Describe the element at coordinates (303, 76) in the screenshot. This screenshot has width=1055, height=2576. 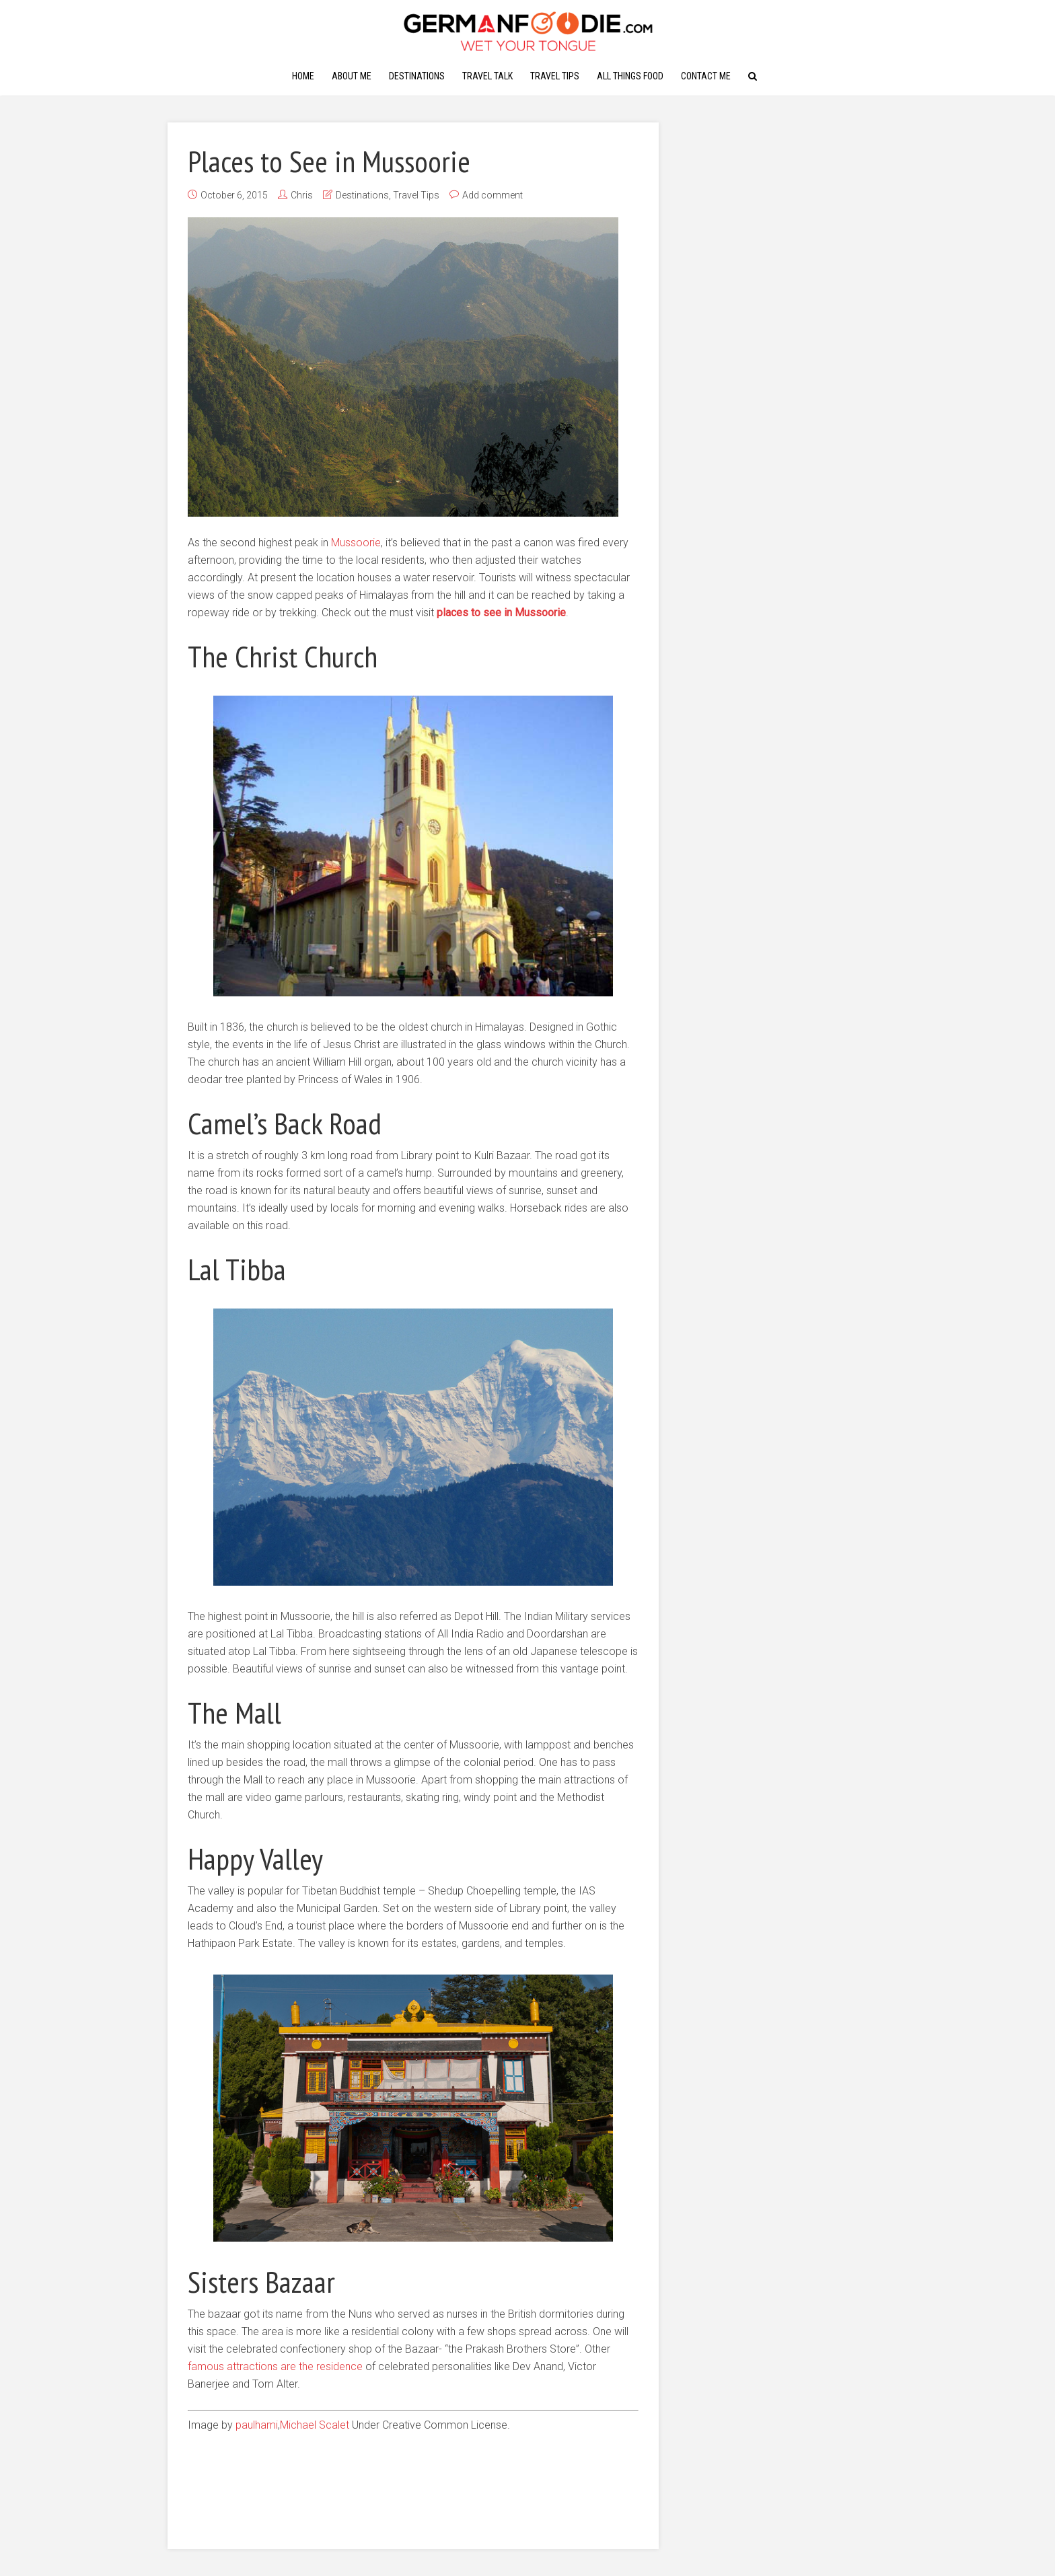
I see `Home` at that location.